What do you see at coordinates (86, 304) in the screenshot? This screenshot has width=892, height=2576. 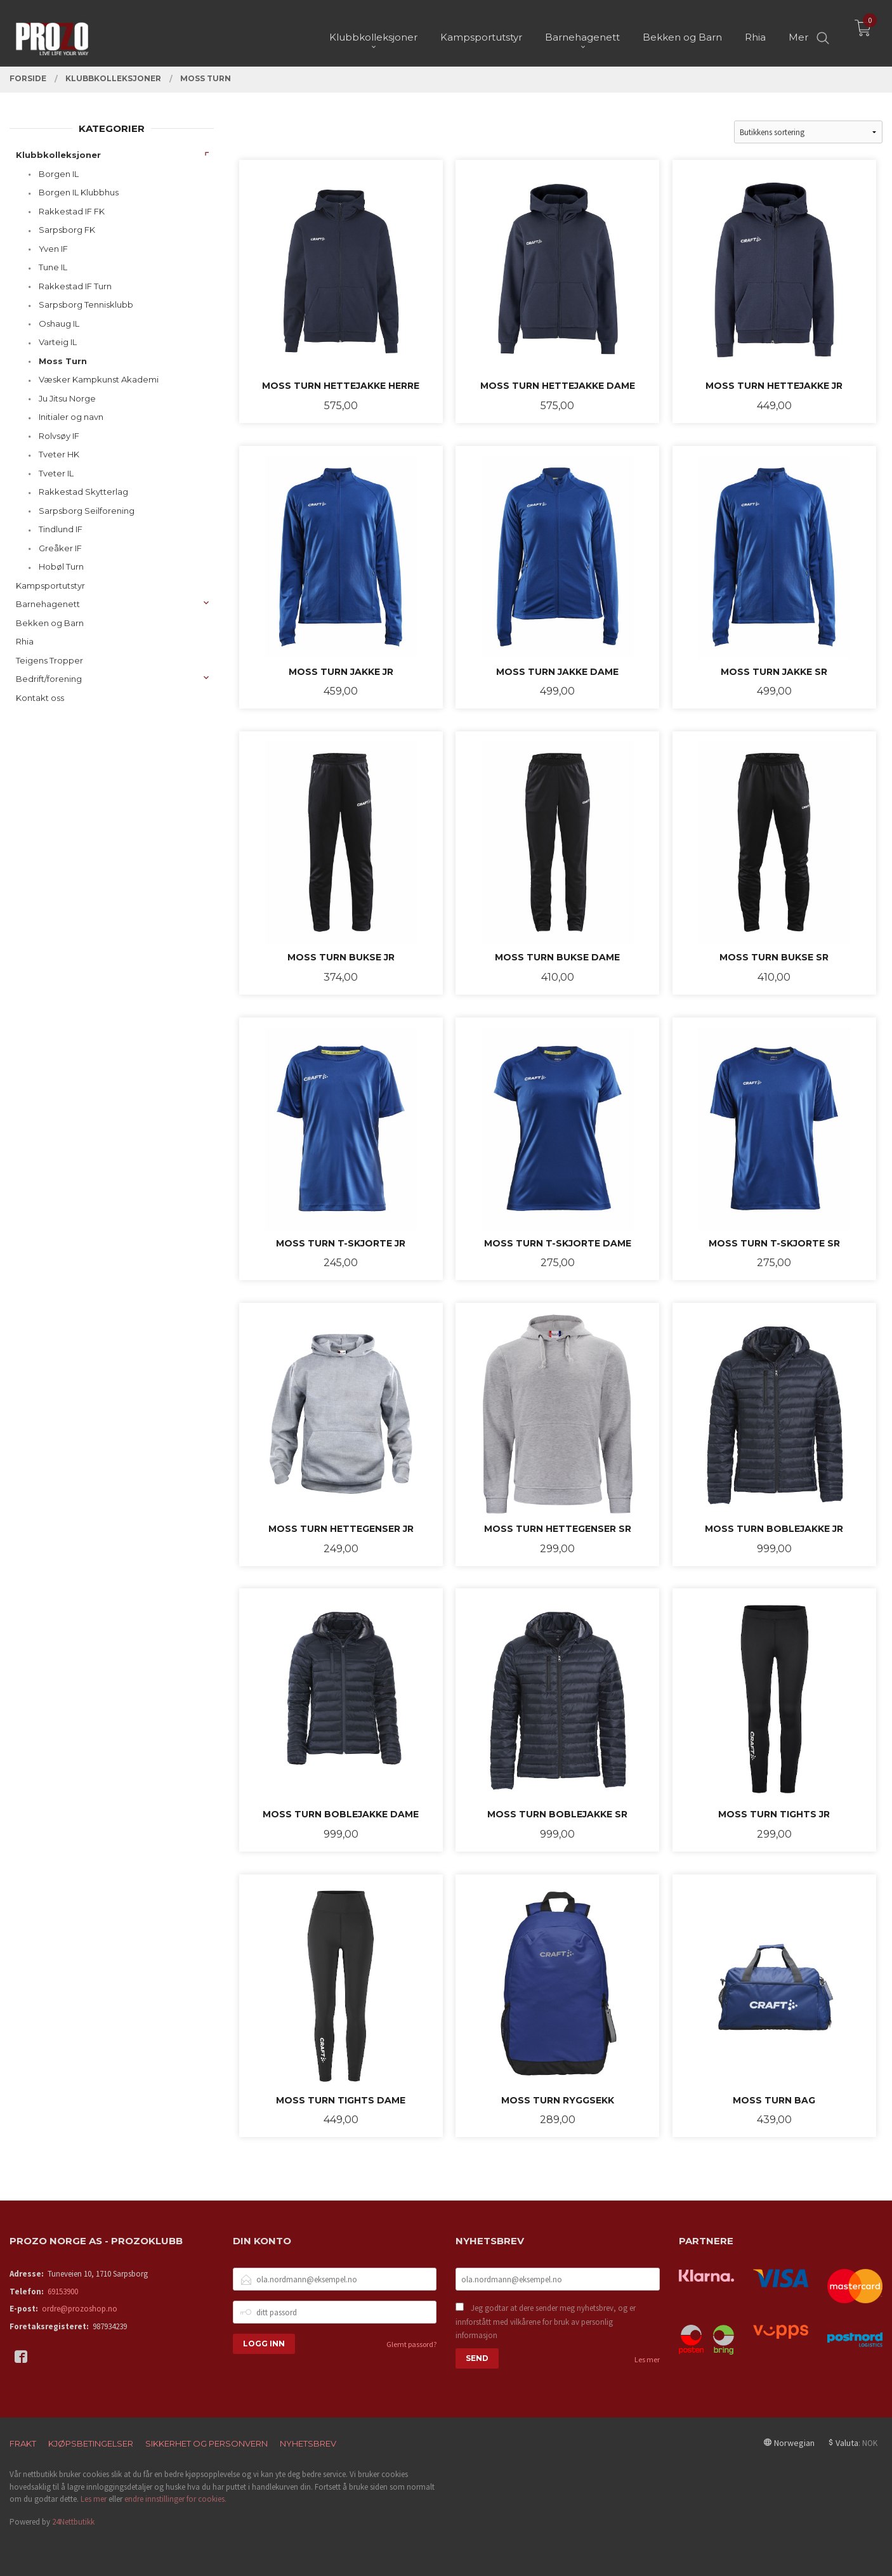 I see `Sarpsborg Tennisklubb` at bounding box center [86, 304].